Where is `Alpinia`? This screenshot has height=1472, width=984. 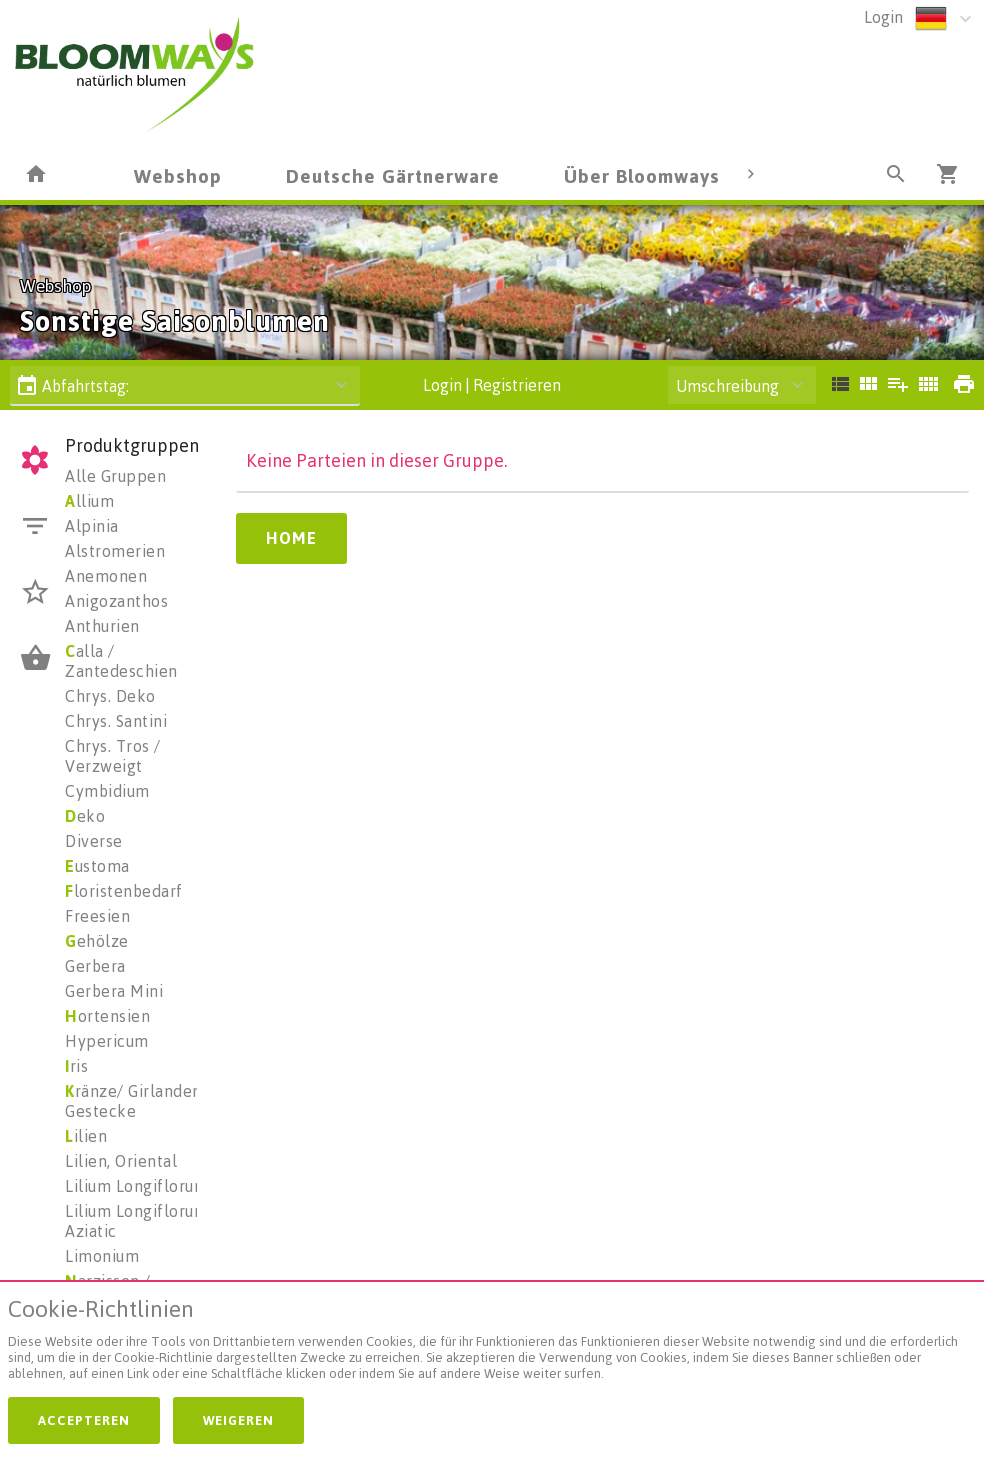
Alpinia is located at coordinates (92, 526).